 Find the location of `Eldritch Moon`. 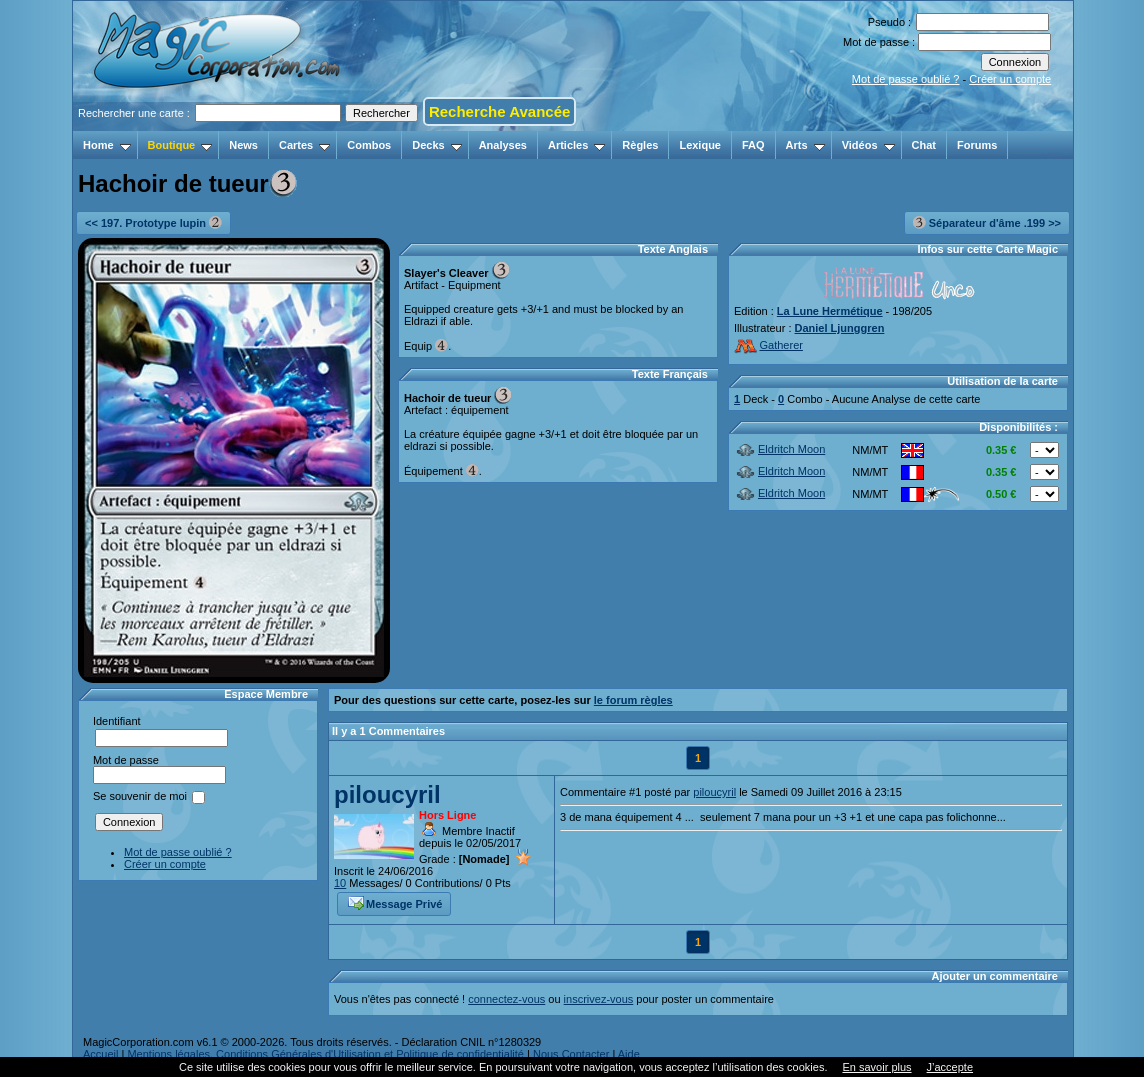

Eldritch Moon is located at coordinates (780, 449).